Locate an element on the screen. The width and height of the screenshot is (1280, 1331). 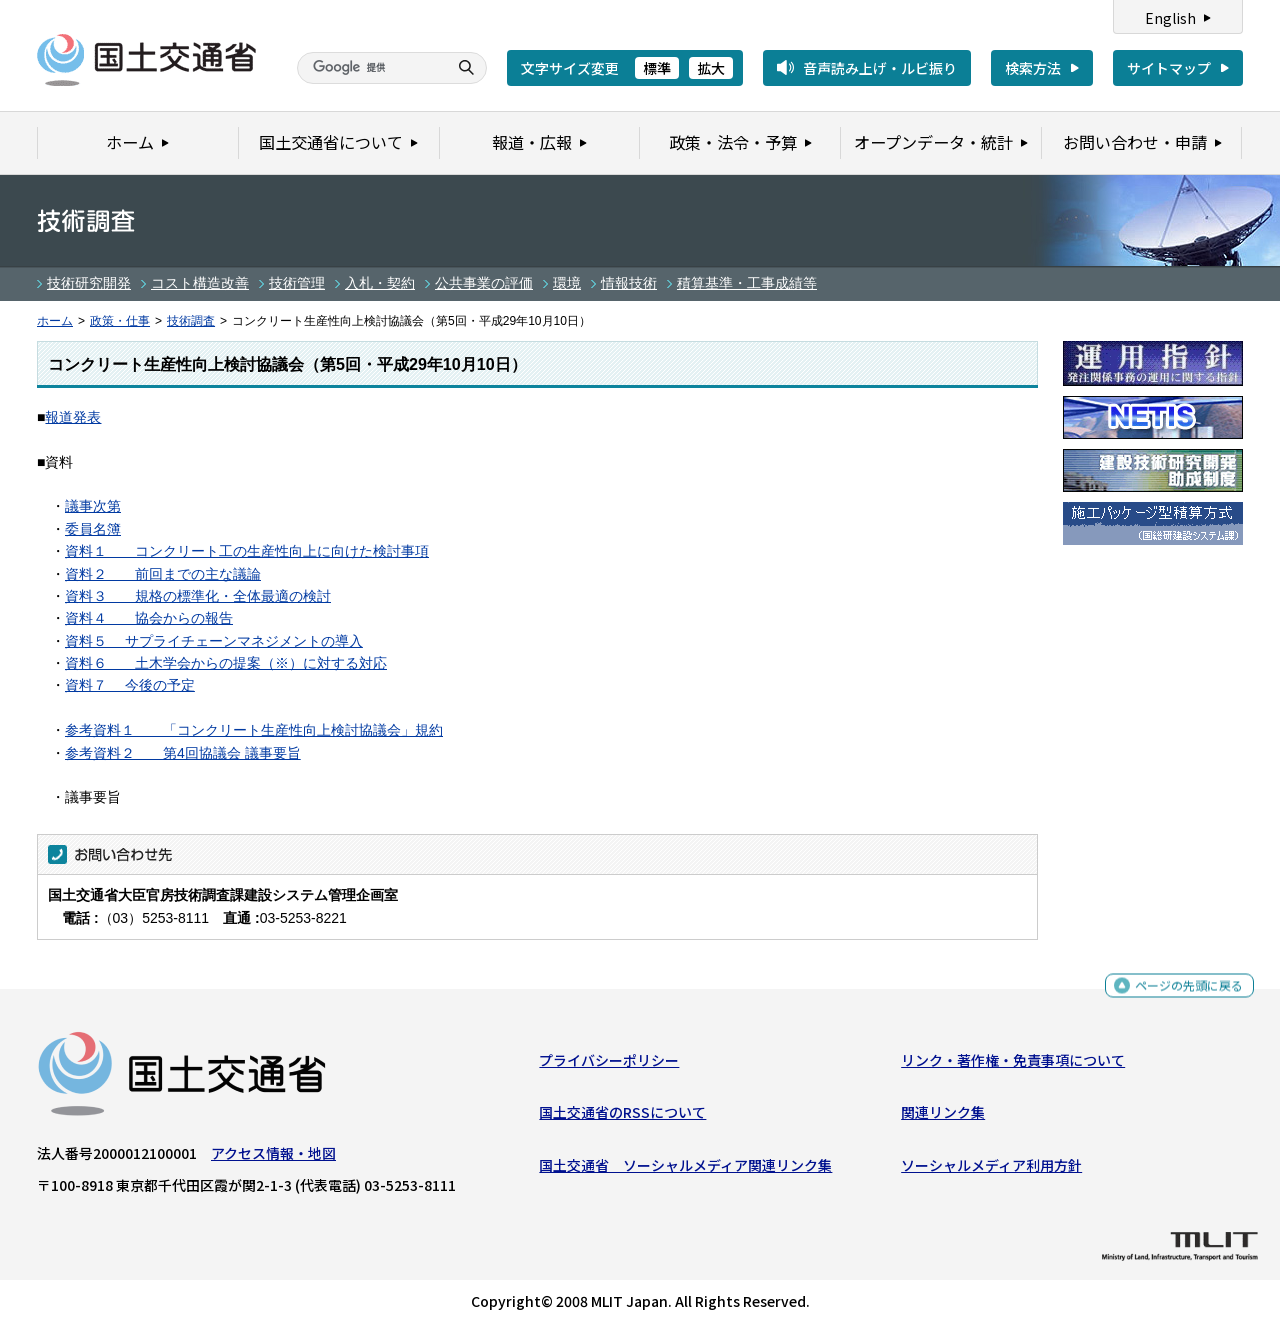
プライバシーポリシー is located at coordinates (609, 1065).